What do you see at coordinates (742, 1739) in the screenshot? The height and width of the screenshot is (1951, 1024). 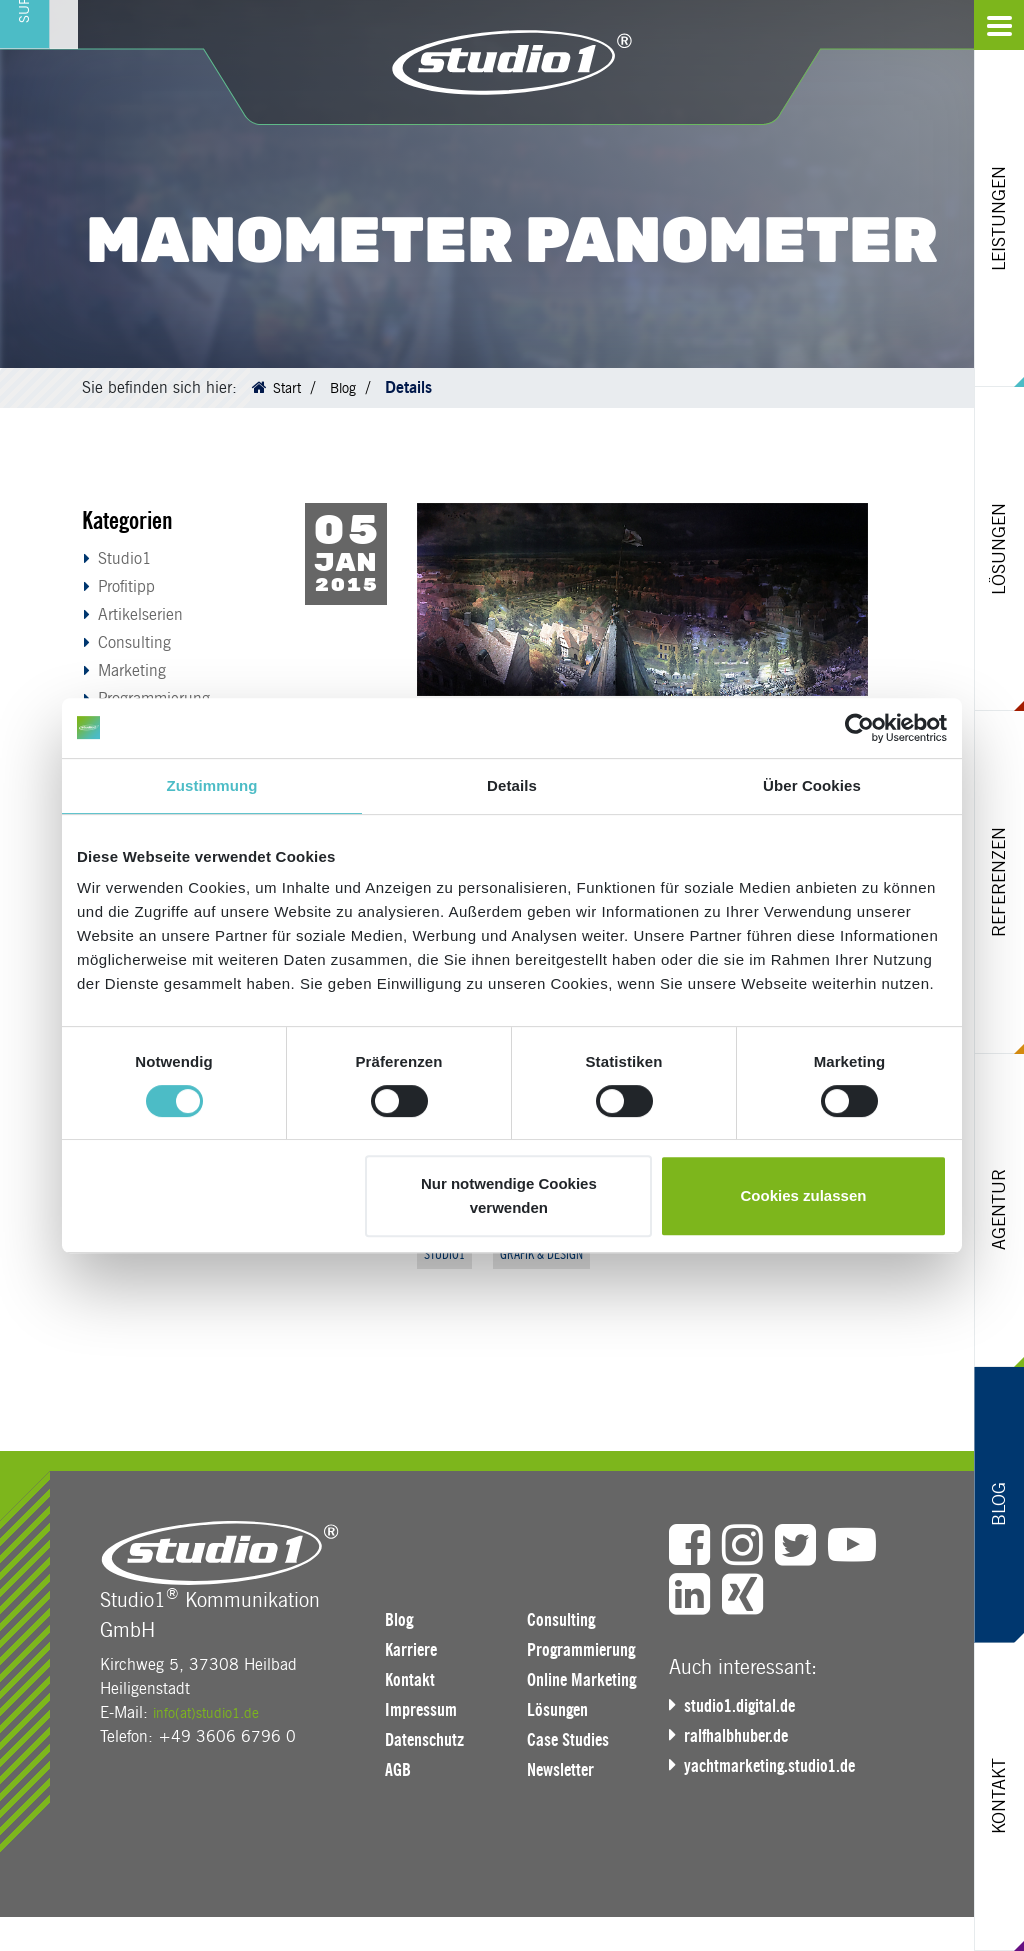 I see `ralfhalbhuber.de` at bounding box center [742, 1739].